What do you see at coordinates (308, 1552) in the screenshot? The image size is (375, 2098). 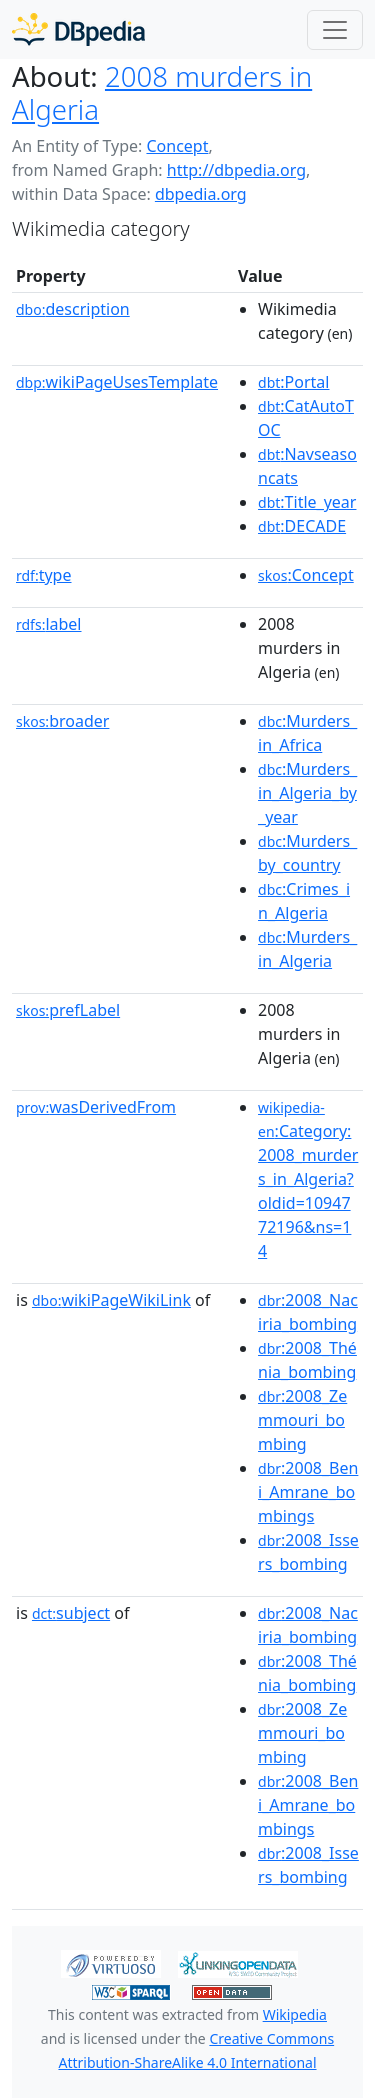 I see `:2008_Issers_bombing` at bounding box center [308, 1552].